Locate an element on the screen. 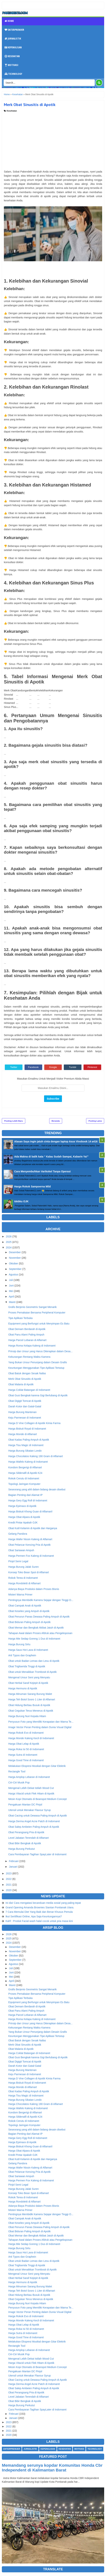  Obat Cacing untuk Dewasa Paling Ampuh di Apotik is located at coordinates (37, 1815).